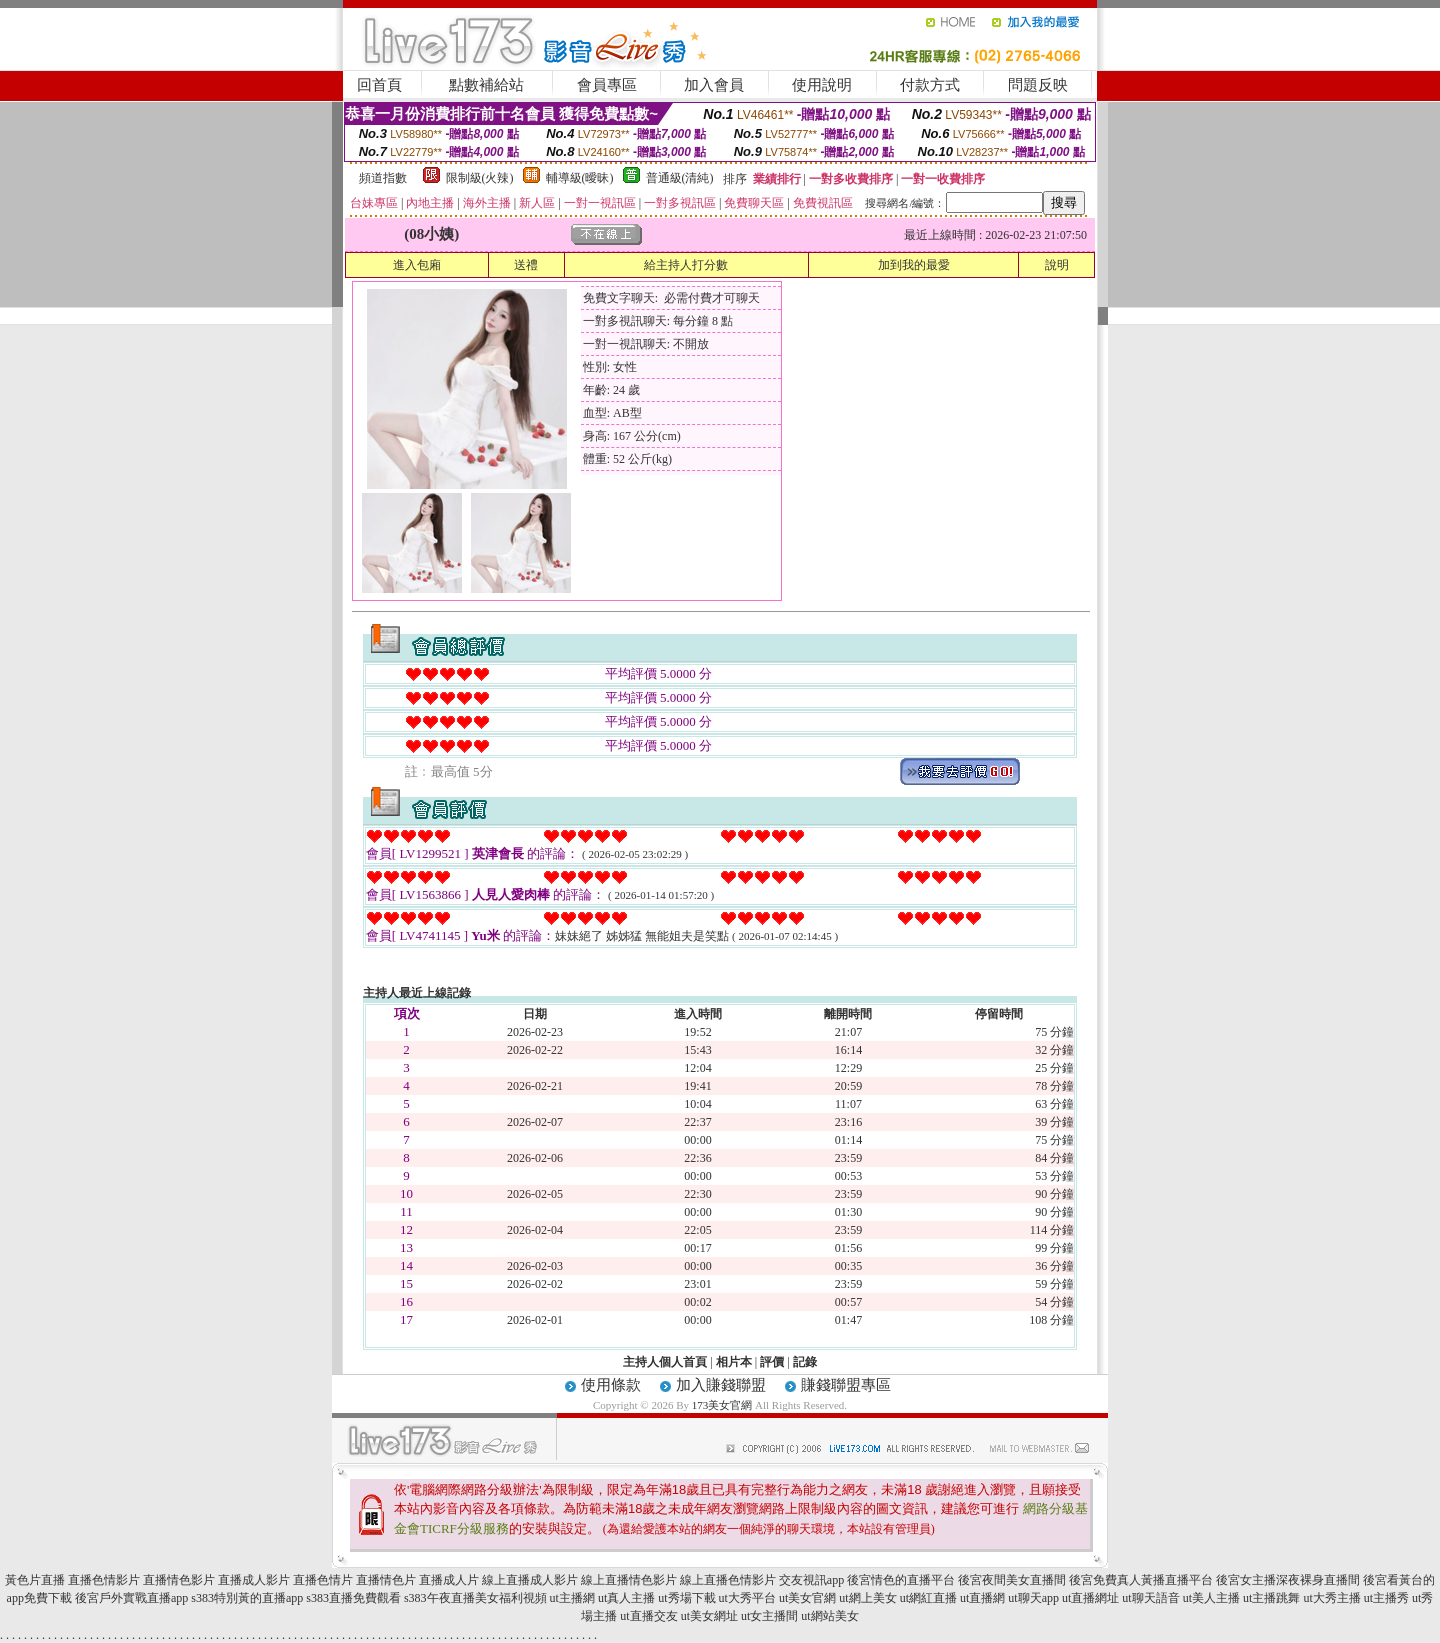 The height and width of the screenshot is (1643, 1440). I want to click on 賺錢聯盟專區, so click(846, 1385).